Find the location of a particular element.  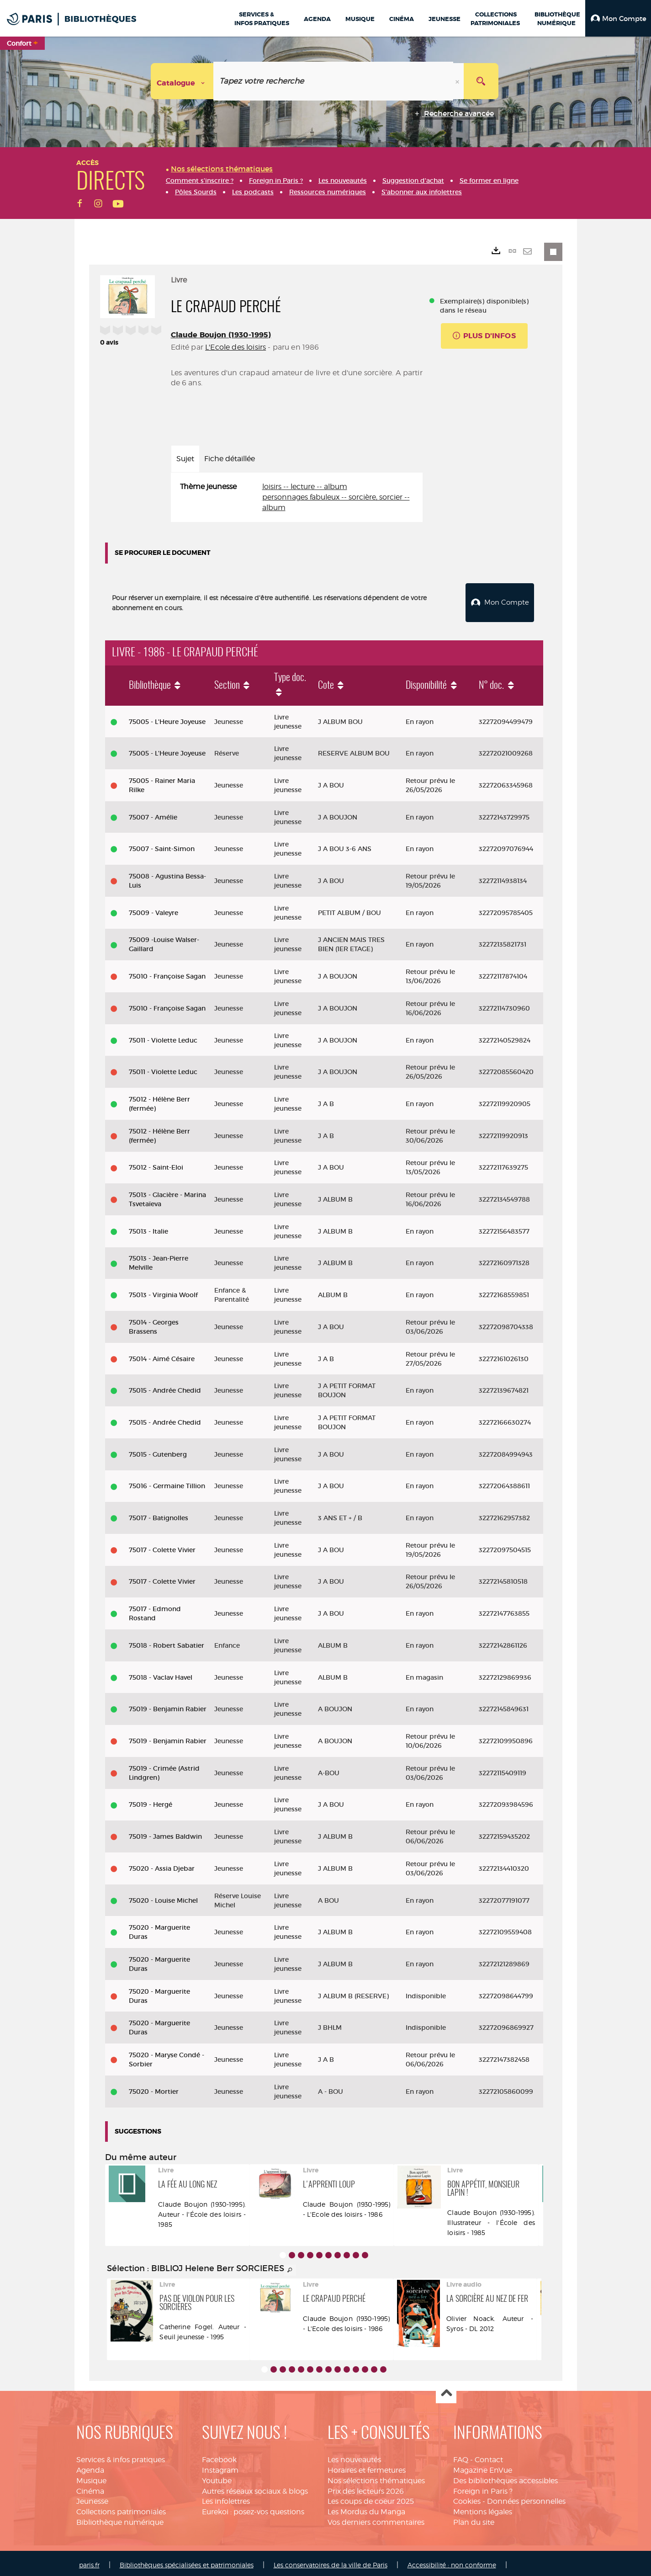

Youtube is located at coordinates (217, 2477).